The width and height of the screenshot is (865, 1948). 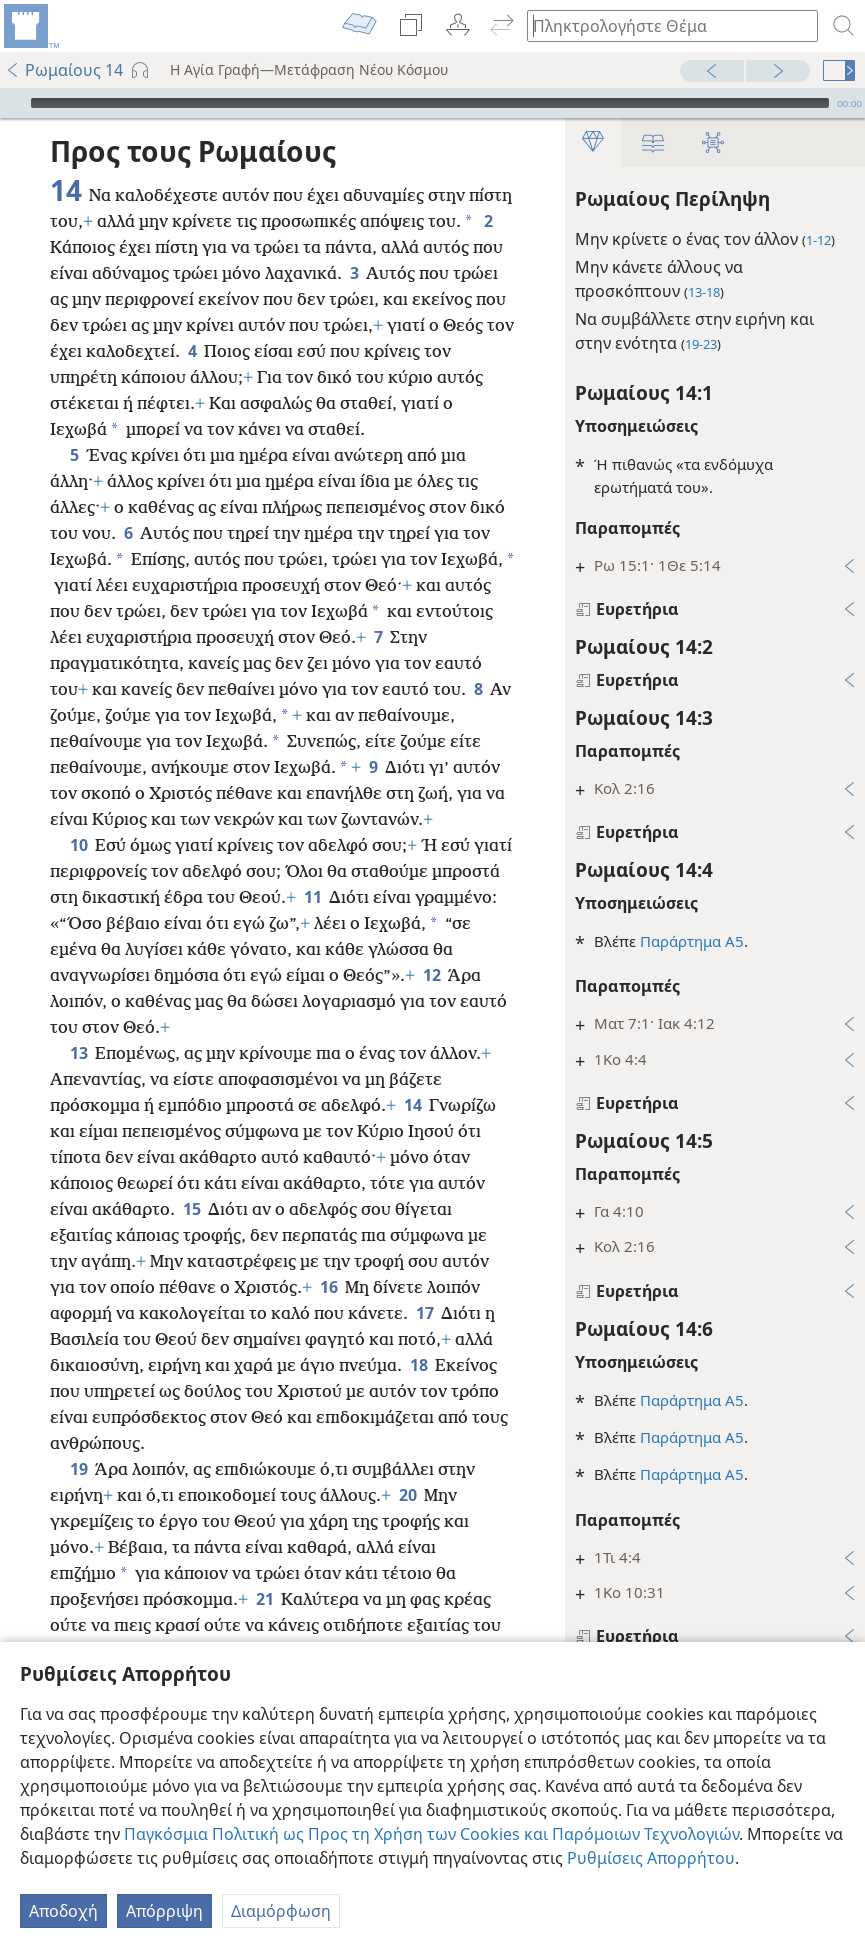 What do you see at coordinates (30, 26) in the screenshot?
I see `[αρχική σελίδα]` at bounding box center [30, 26].